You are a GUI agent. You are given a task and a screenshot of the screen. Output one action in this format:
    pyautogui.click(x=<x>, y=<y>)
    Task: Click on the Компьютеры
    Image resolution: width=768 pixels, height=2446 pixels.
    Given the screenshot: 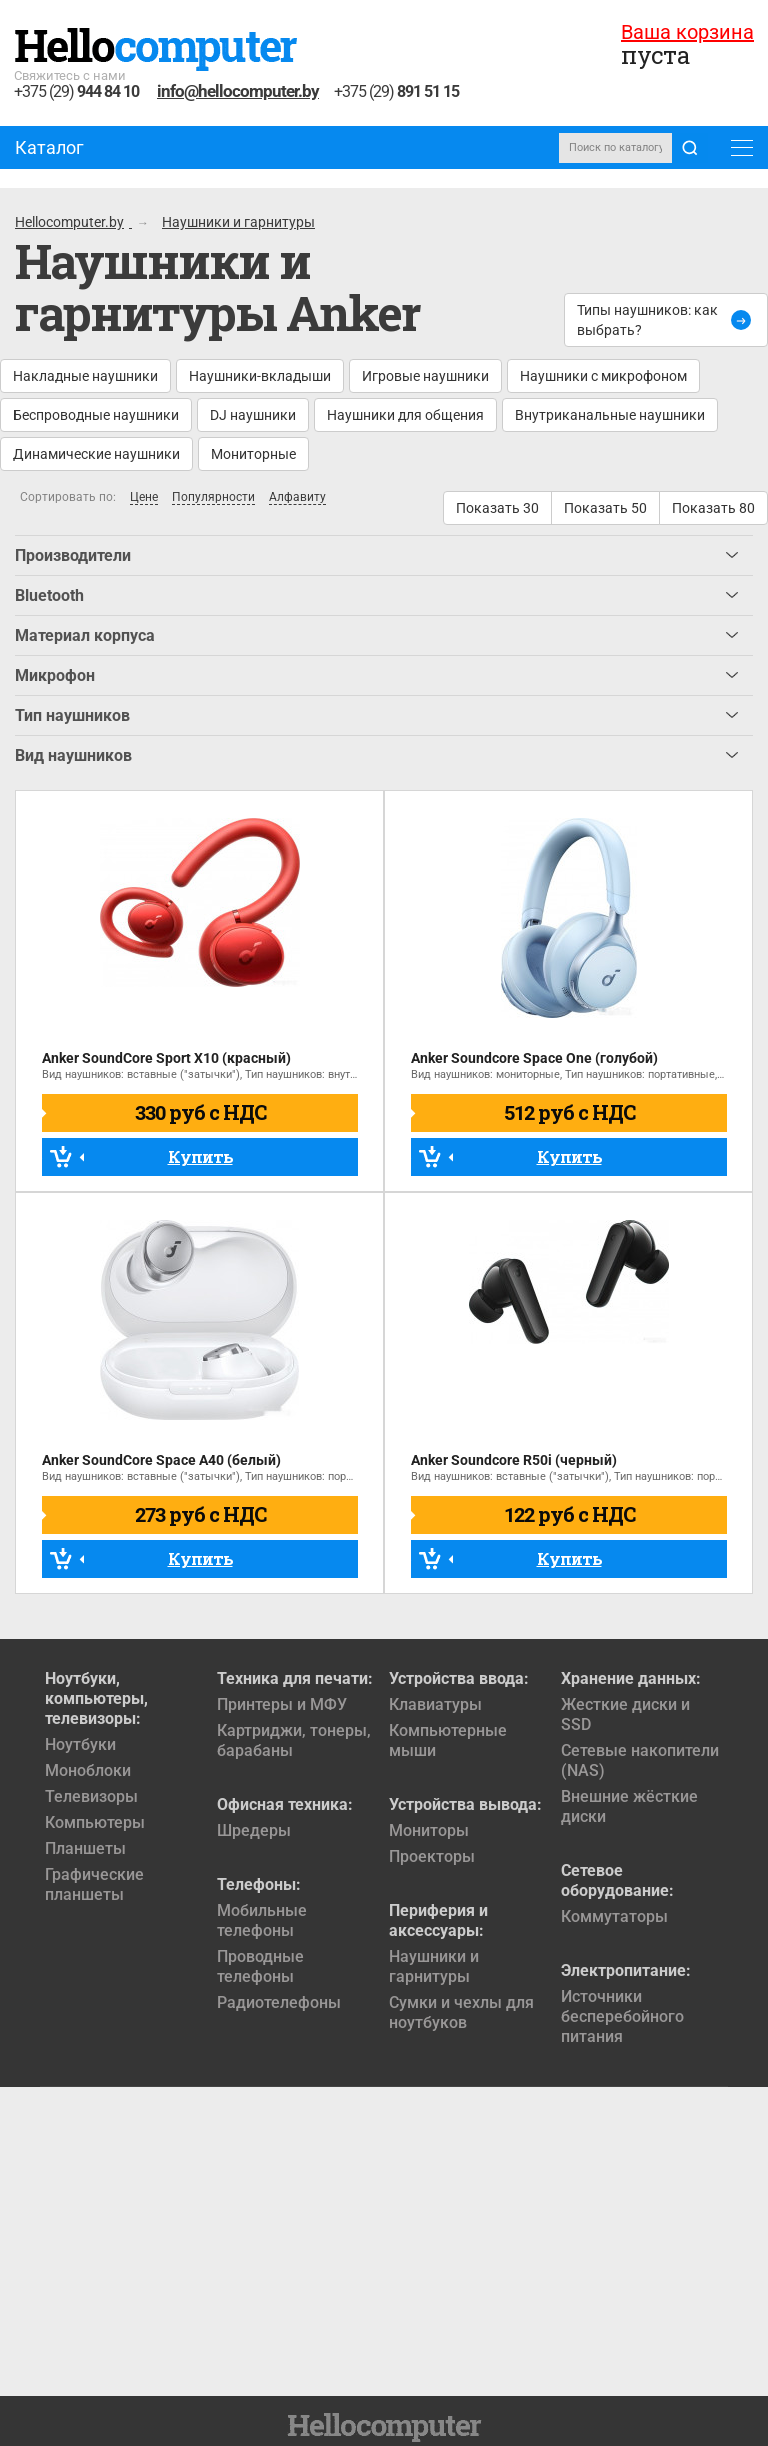 What is the action you would take?
    pyautogui.click(x=95, y=1822)
    